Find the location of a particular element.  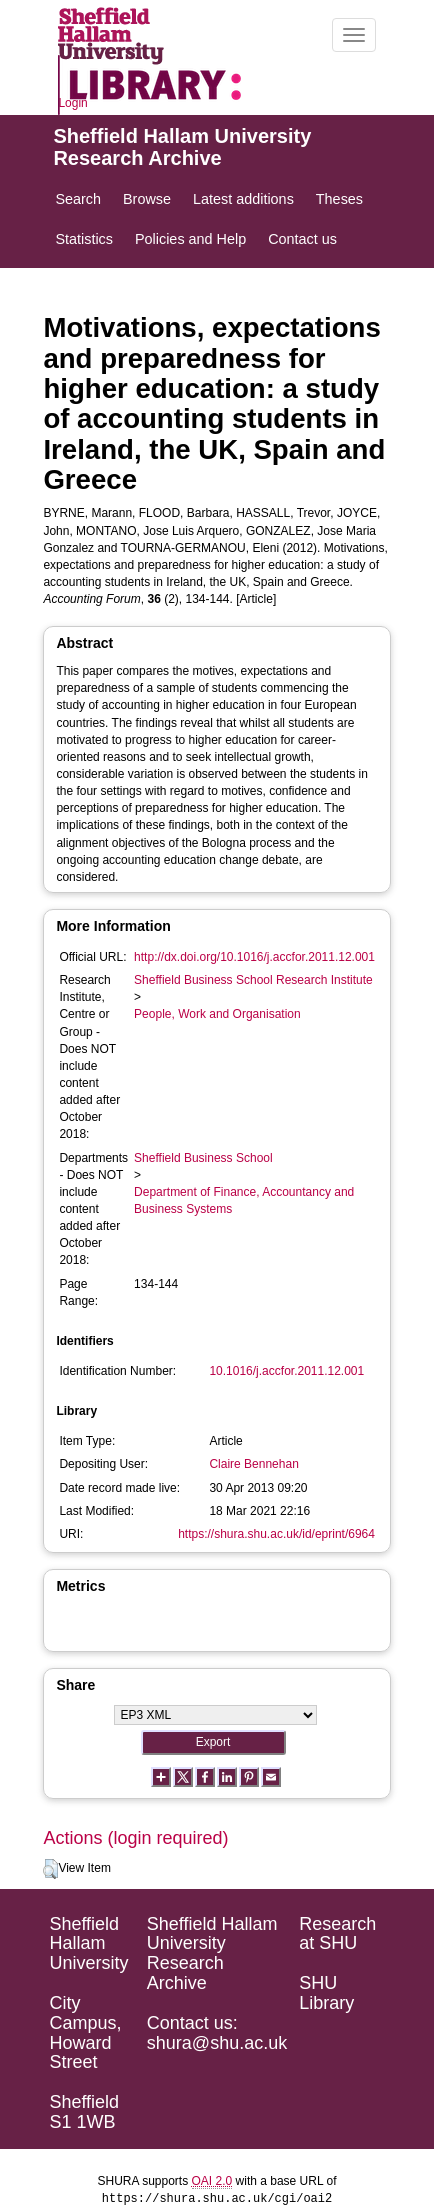

Sheffield Business School is located at coordinates (203, 1158).